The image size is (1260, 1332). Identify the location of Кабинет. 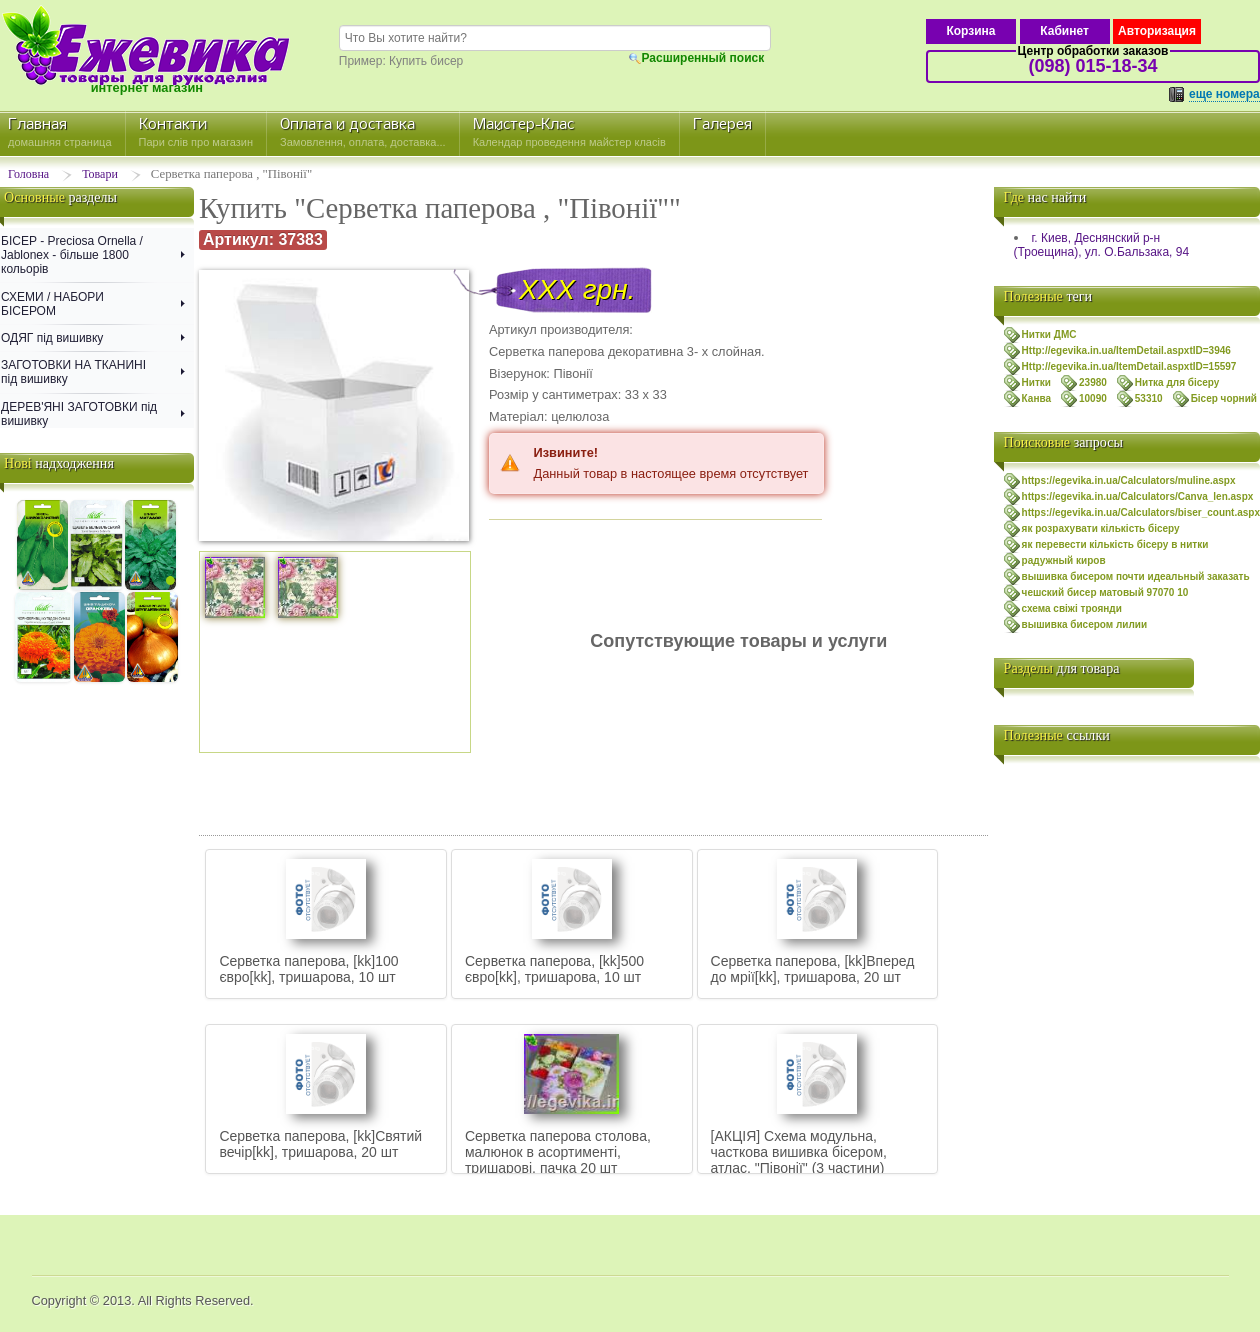
(1064, 31).